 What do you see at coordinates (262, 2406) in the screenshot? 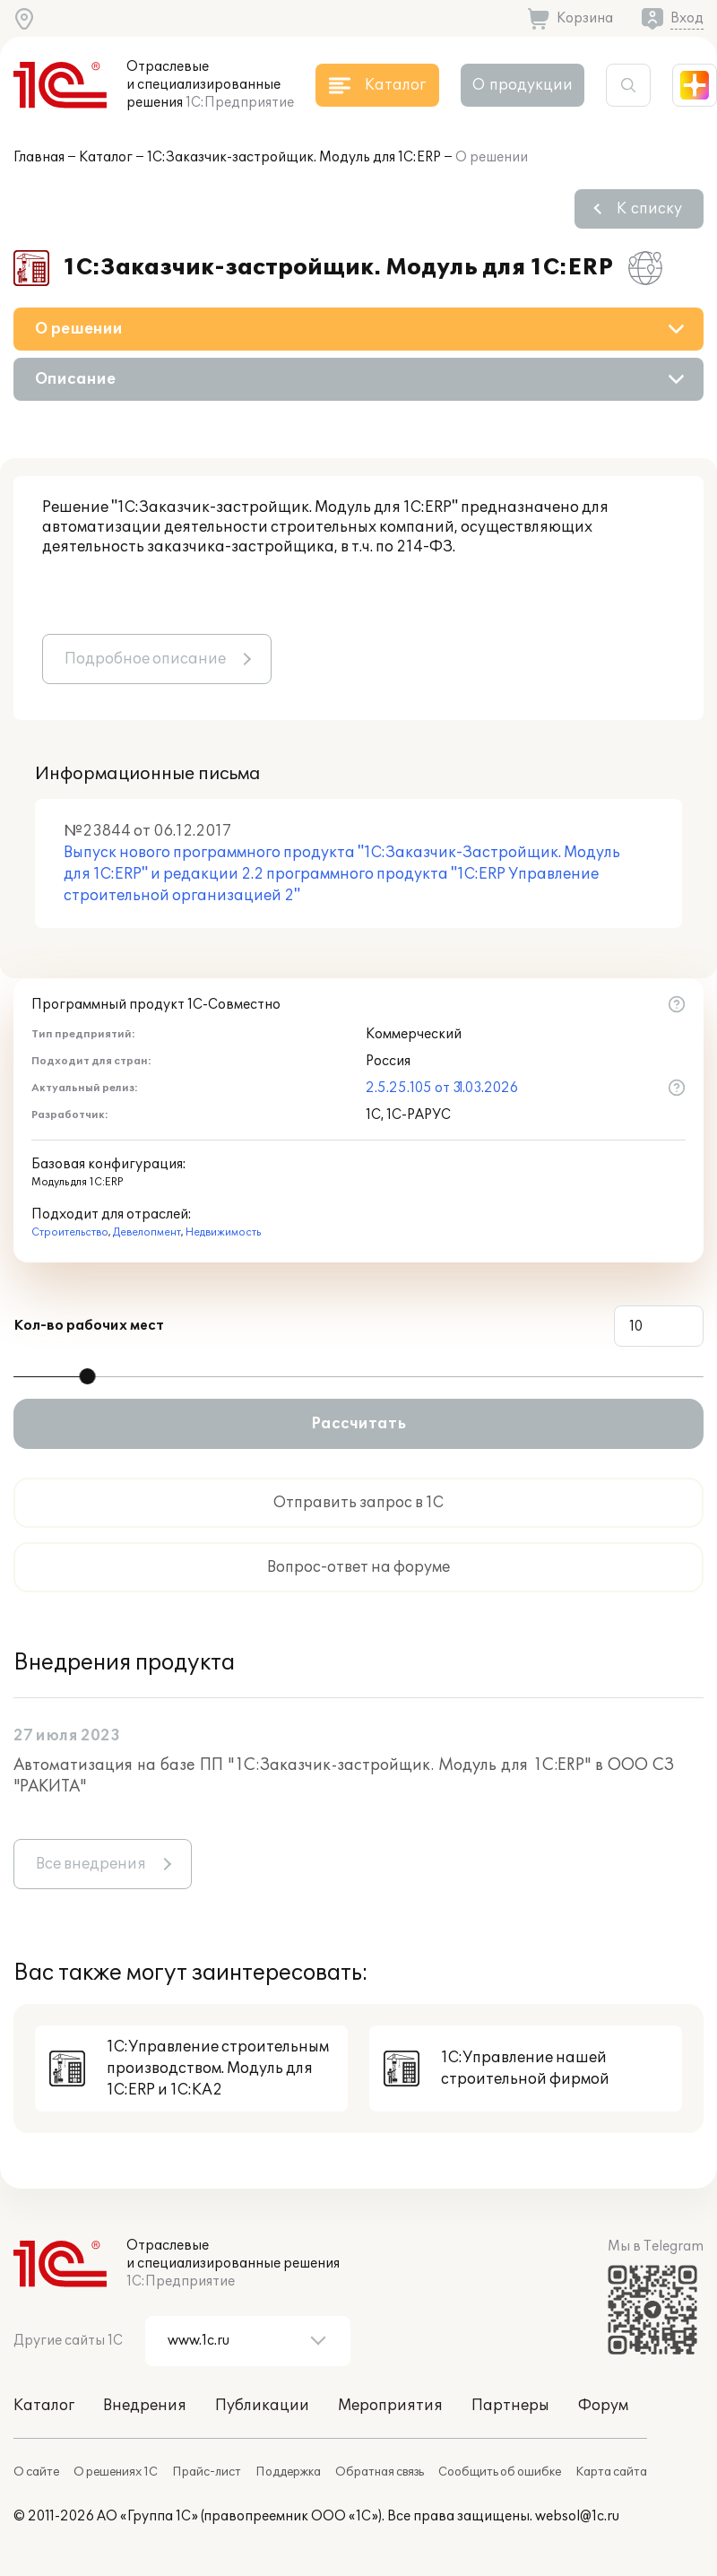
I see `Публикации` at bounding box center [262, 2406].